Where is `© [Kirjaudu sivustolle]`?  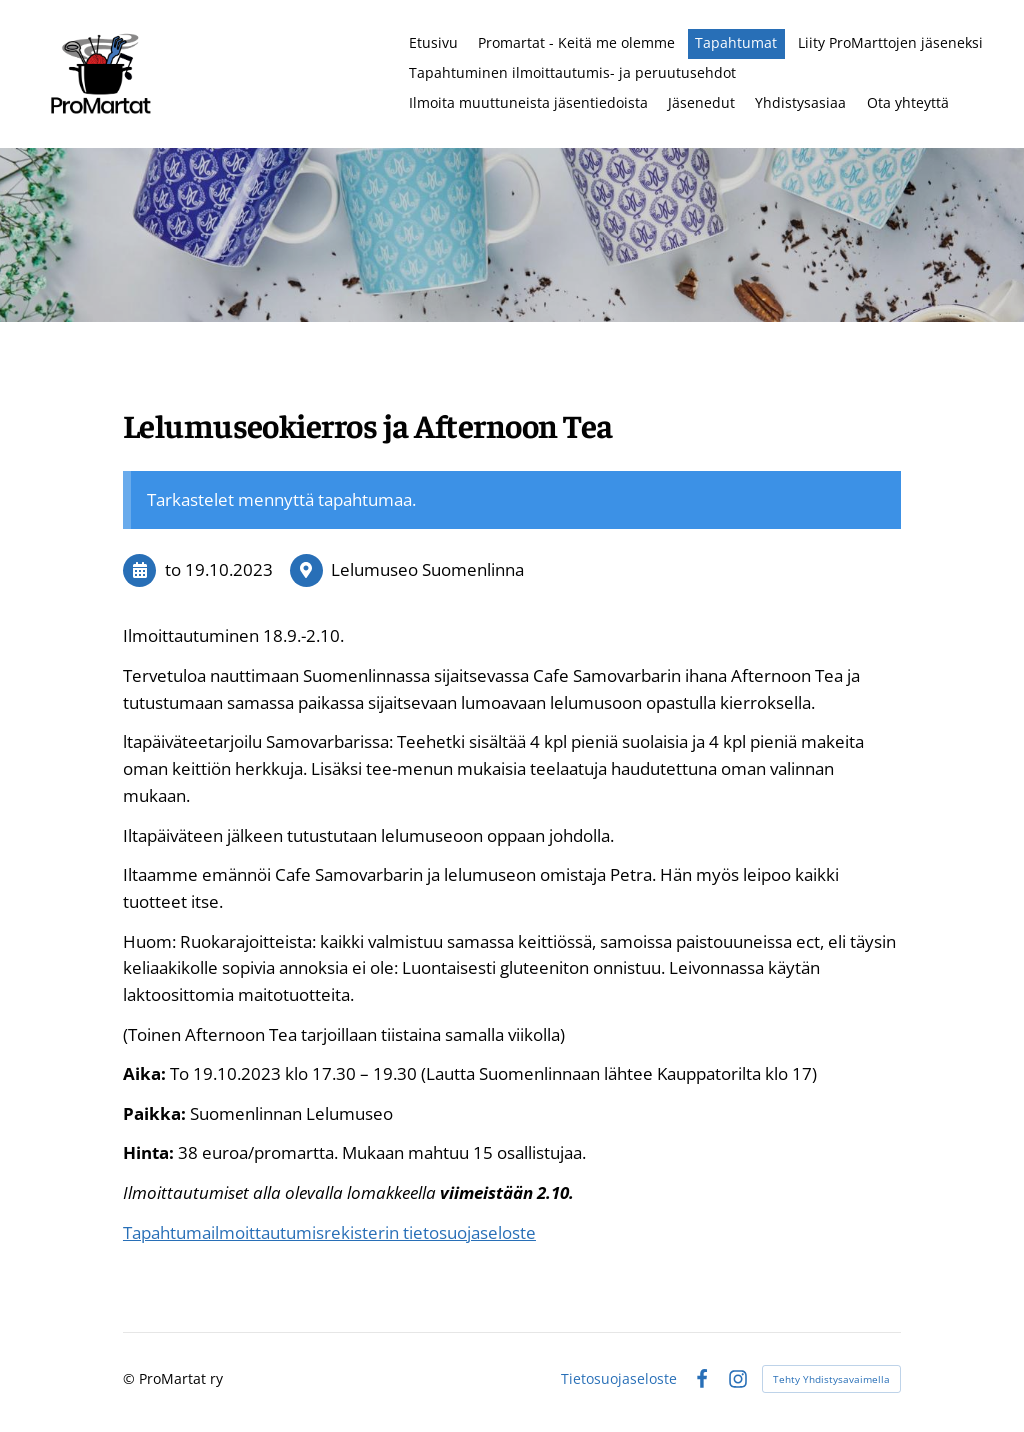 © [Kirjaudu sivustolle] is located at coordinates (131, 1378).